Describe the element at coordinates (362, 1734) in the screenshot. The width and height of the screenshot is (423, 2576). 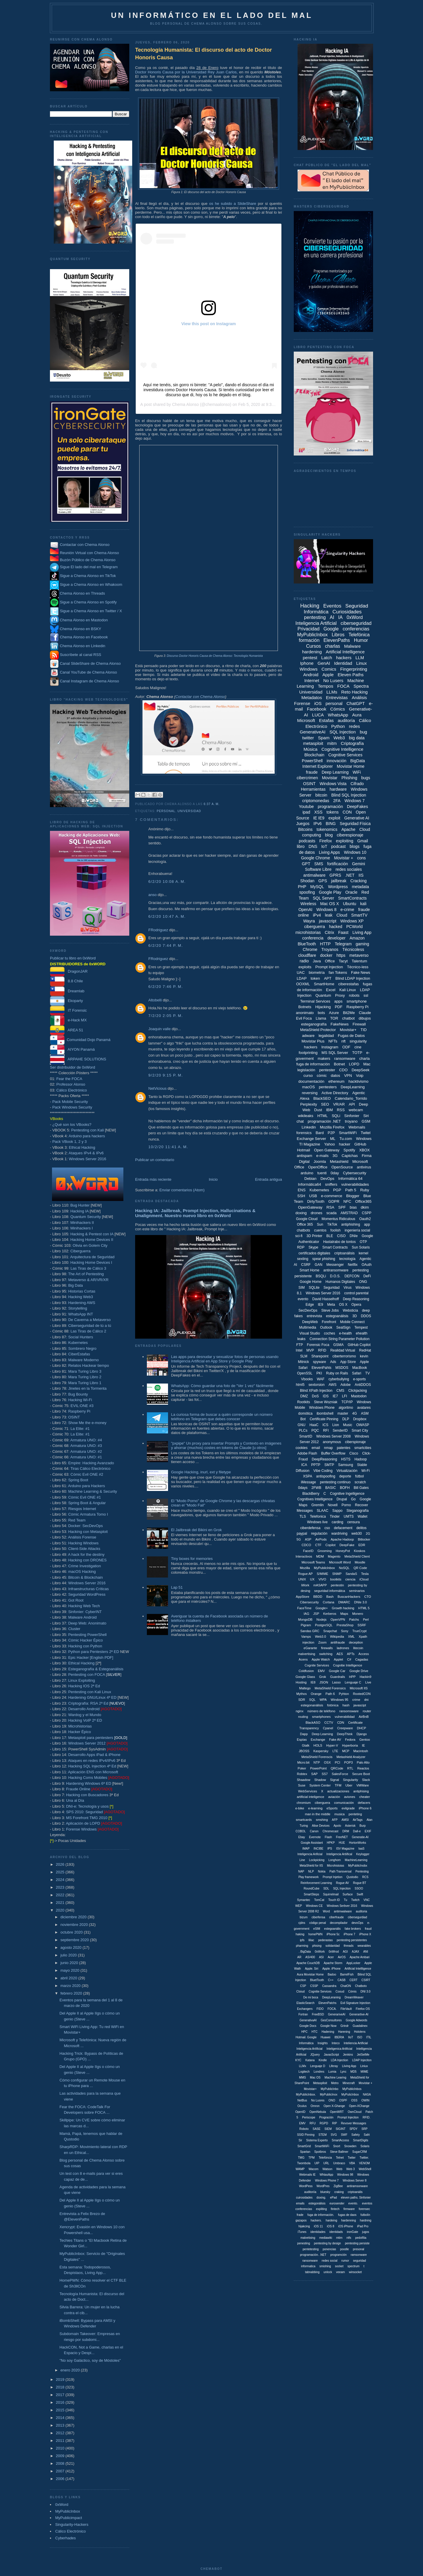
I see `Django` at that location.